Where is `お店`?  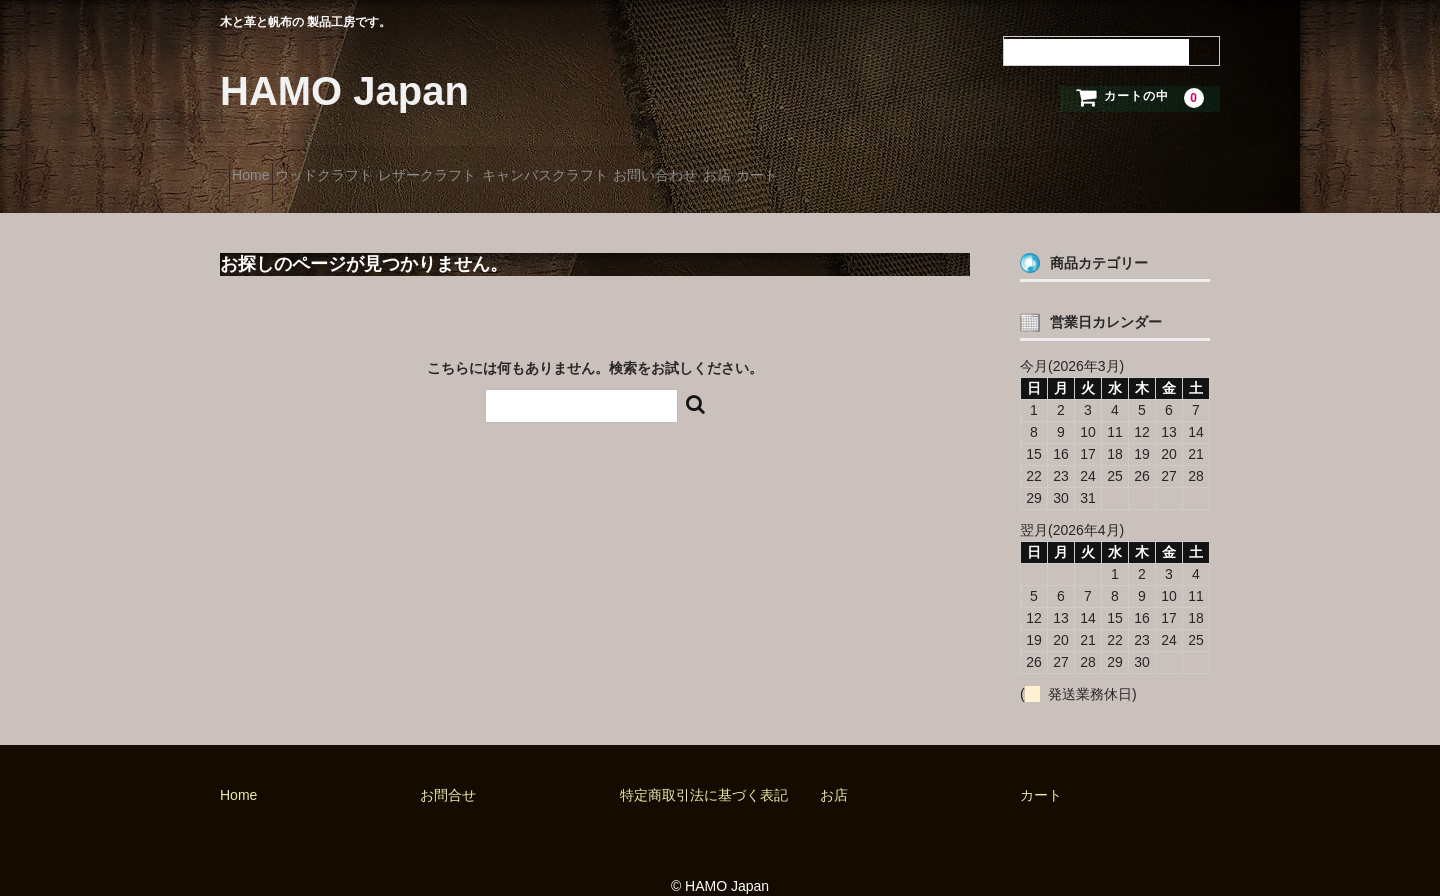
お店 is located at coordinates (903, 167).